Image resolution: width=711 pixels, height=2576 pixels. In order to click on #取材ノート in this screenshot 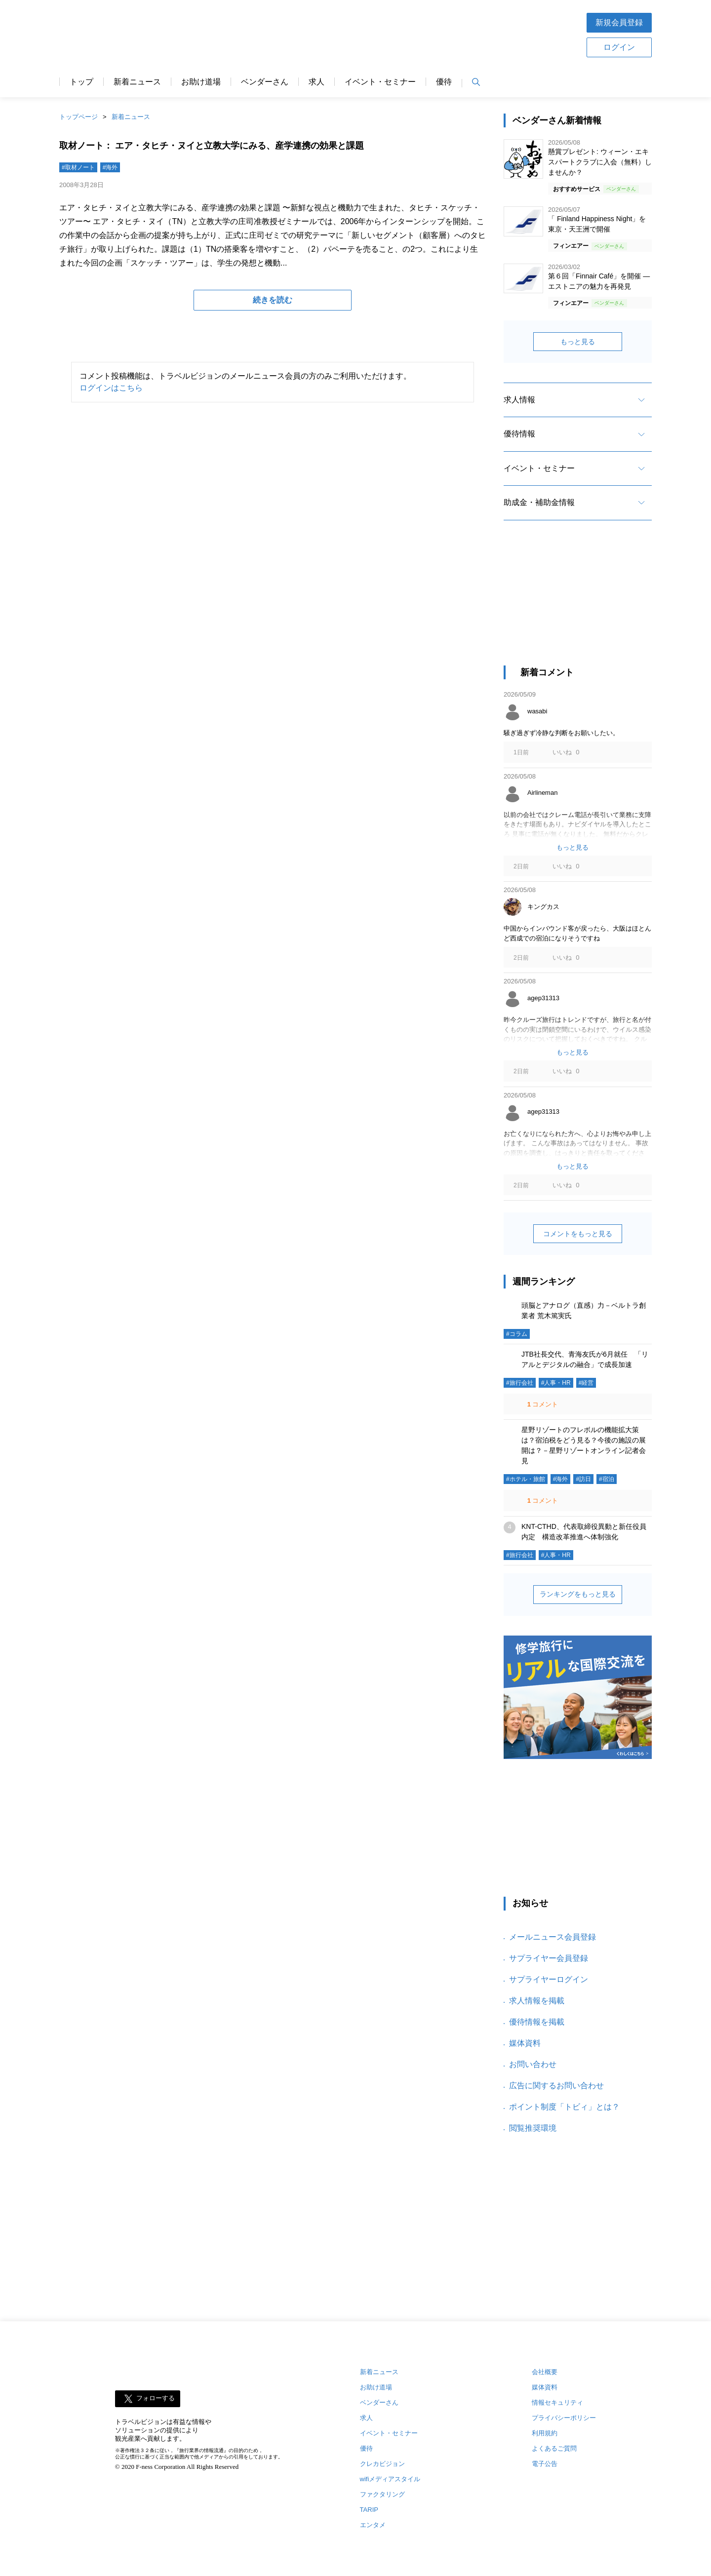, I will do `click(78, 167)`.